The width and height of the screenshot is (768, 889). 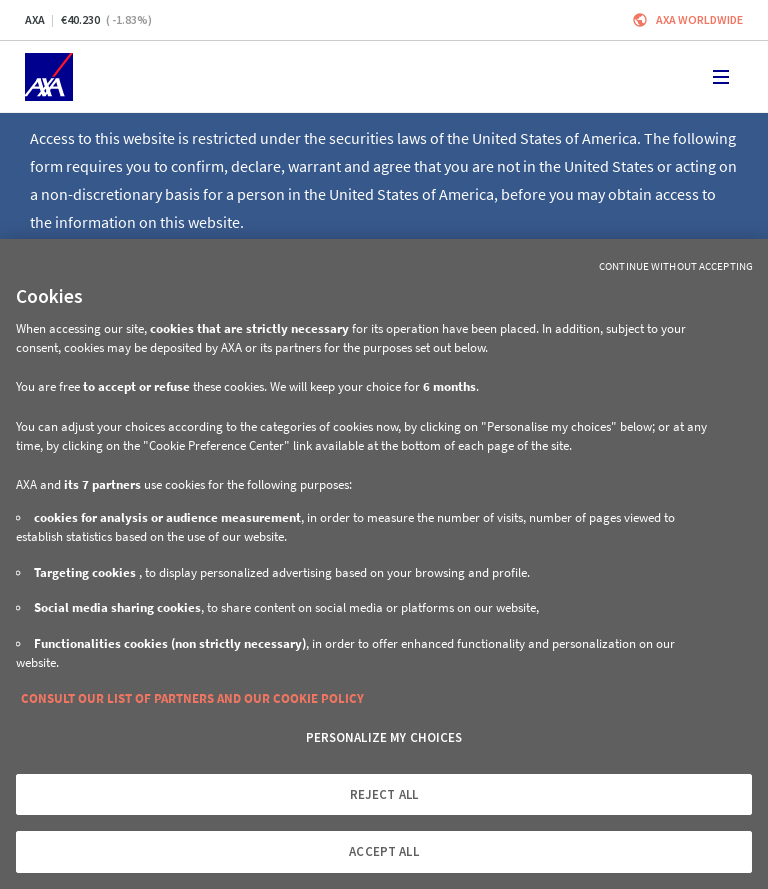 What do you see at coordinates (721, 77) in the screenshot?
I see `[Toggle navigation]` at bounding box center [721, 77].